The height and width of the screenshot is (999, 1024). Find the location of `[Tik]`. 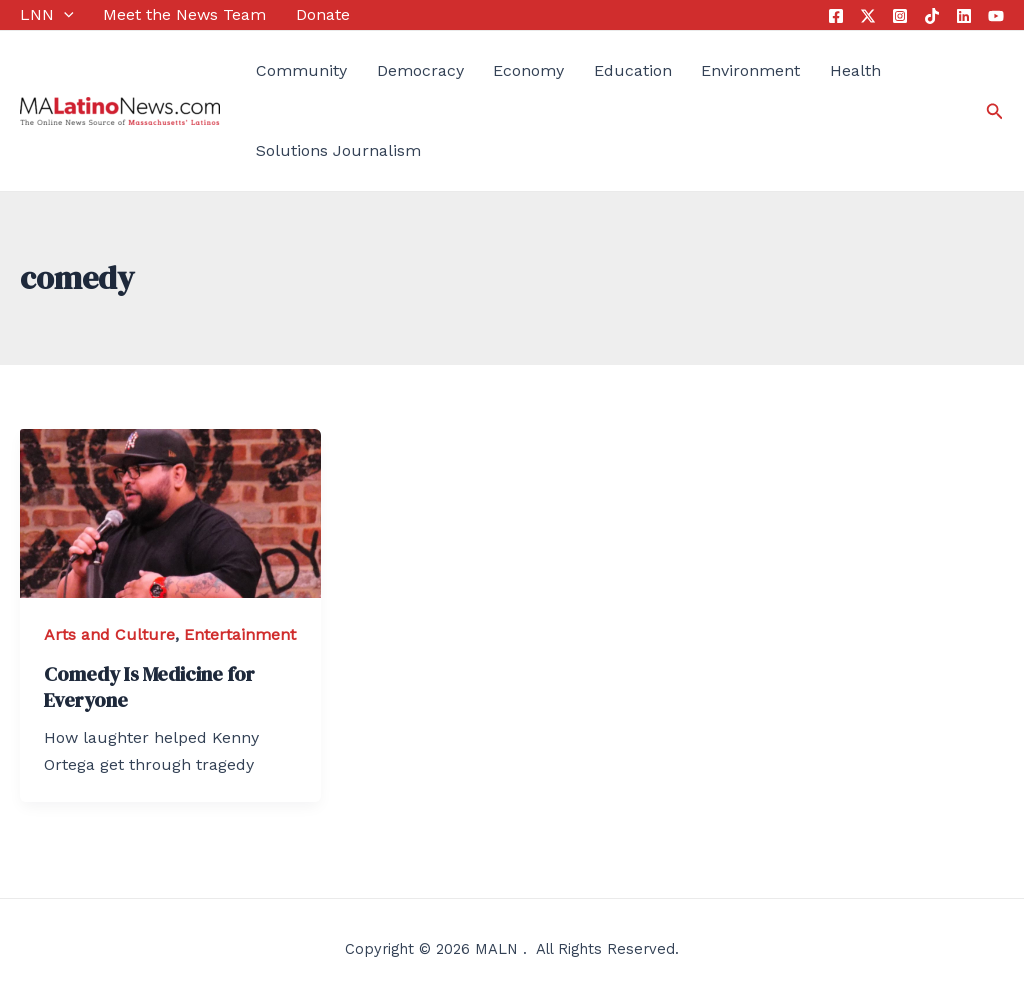

[Tik] is located at coordinates (932, 16).